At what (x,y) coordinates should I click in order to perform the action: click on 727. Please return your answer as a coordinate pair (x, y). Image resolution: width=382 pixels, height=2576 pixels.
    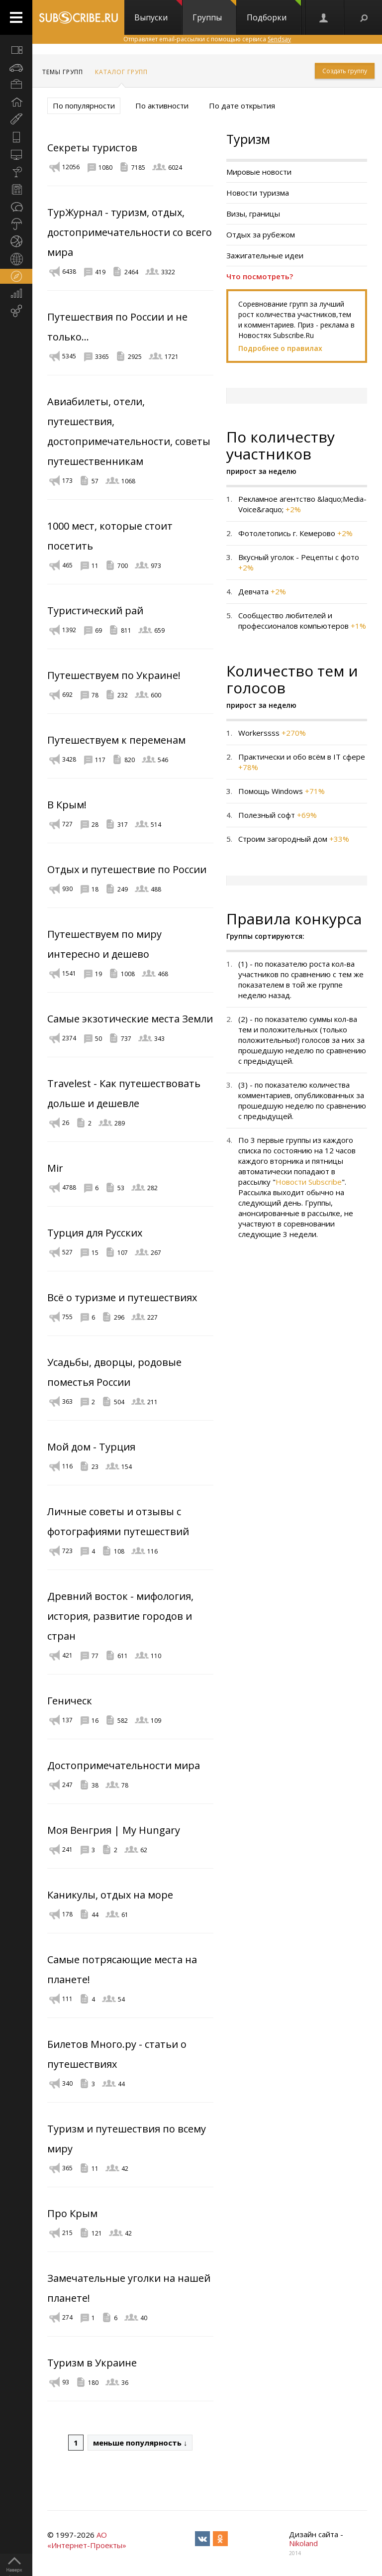
    Looking at the image, I should click on (67, 824).